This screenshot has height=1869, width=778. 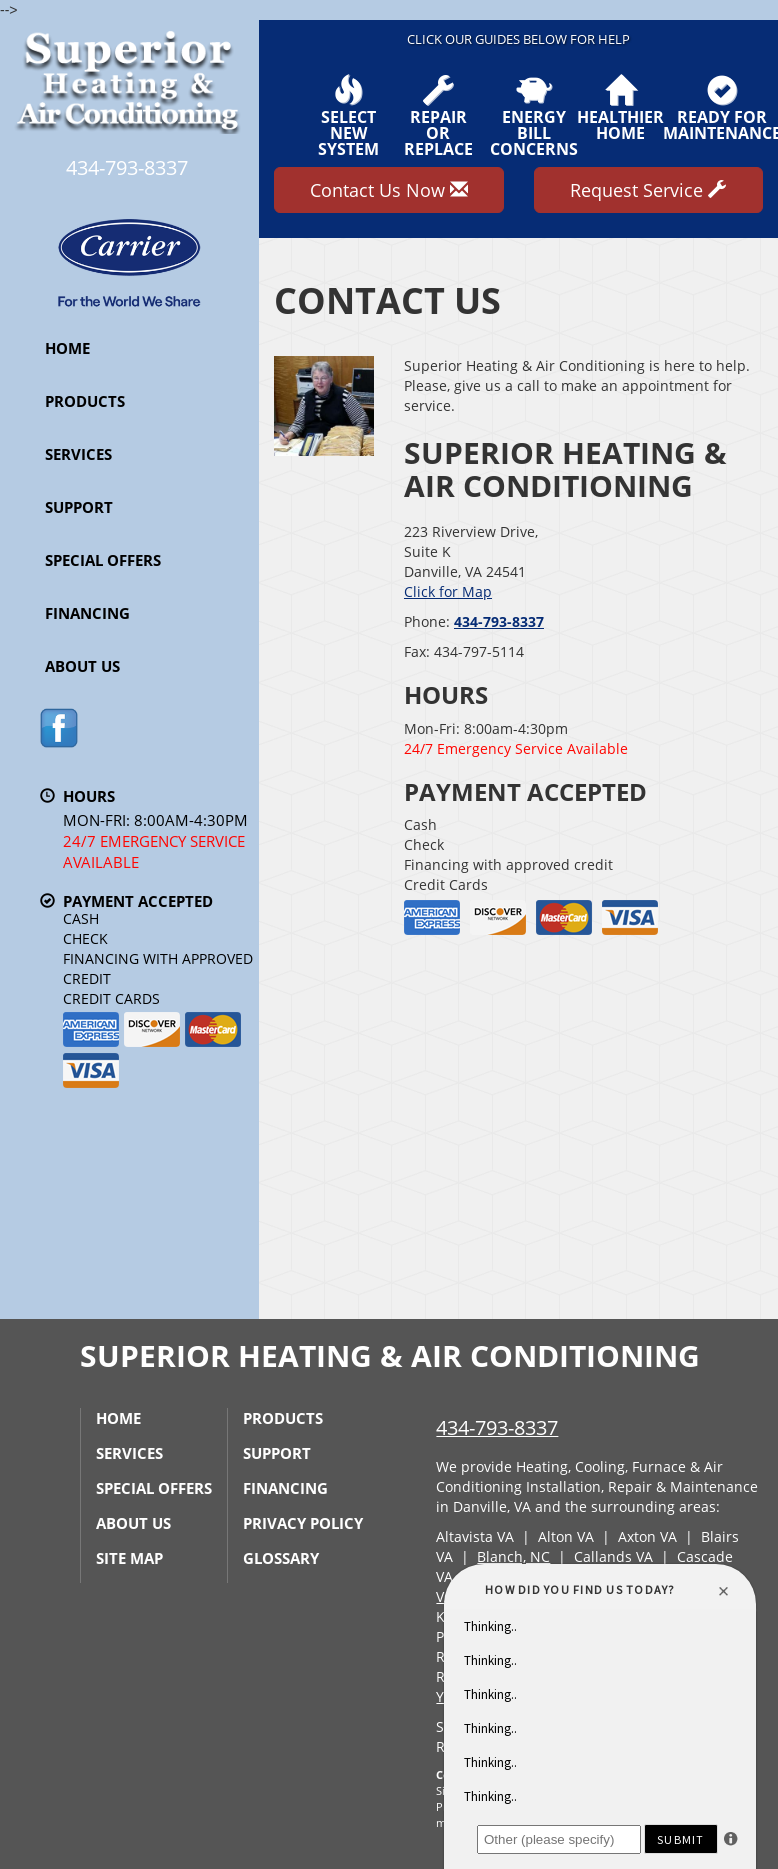 I want to click on Special Offers, so click(x=103, y=560).